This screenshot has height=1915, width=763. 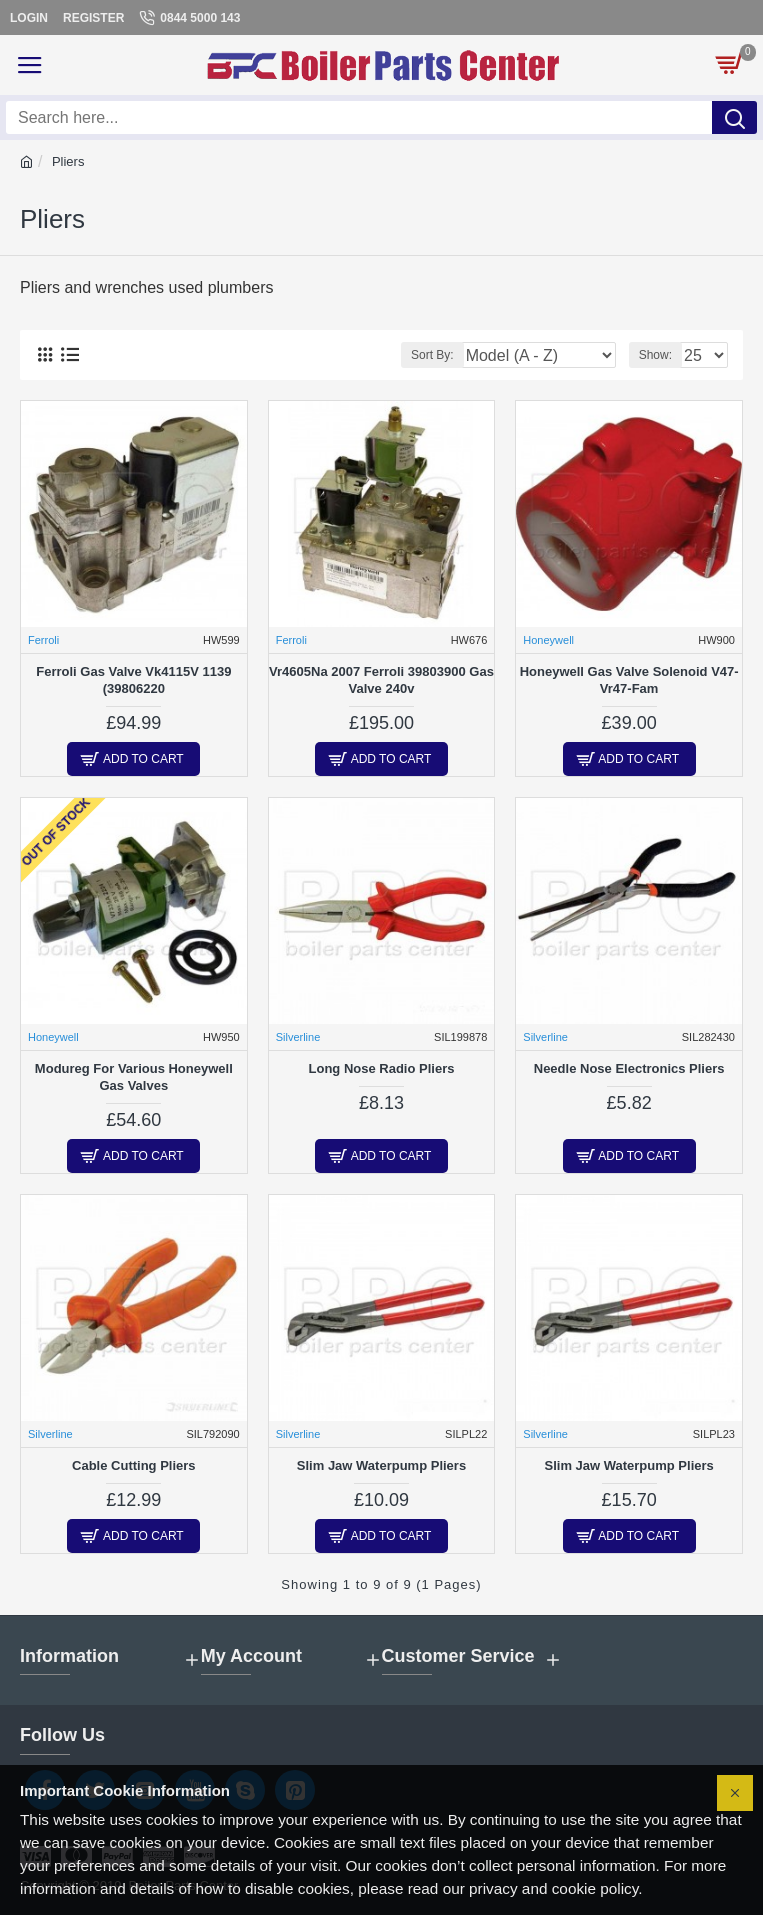 What do you see at coordinates (134, 1077) in the screenshot?
I see `Modureg For Various Honeywell Gas Valves` at bounding box center [134, 1077].